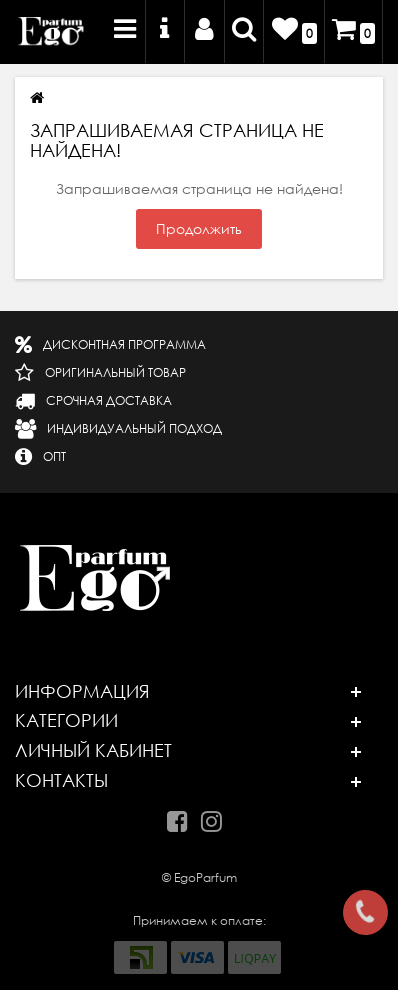  Describe the element at coordinates (199, 229) in the screenshot. I see `Продолжить` at that location.